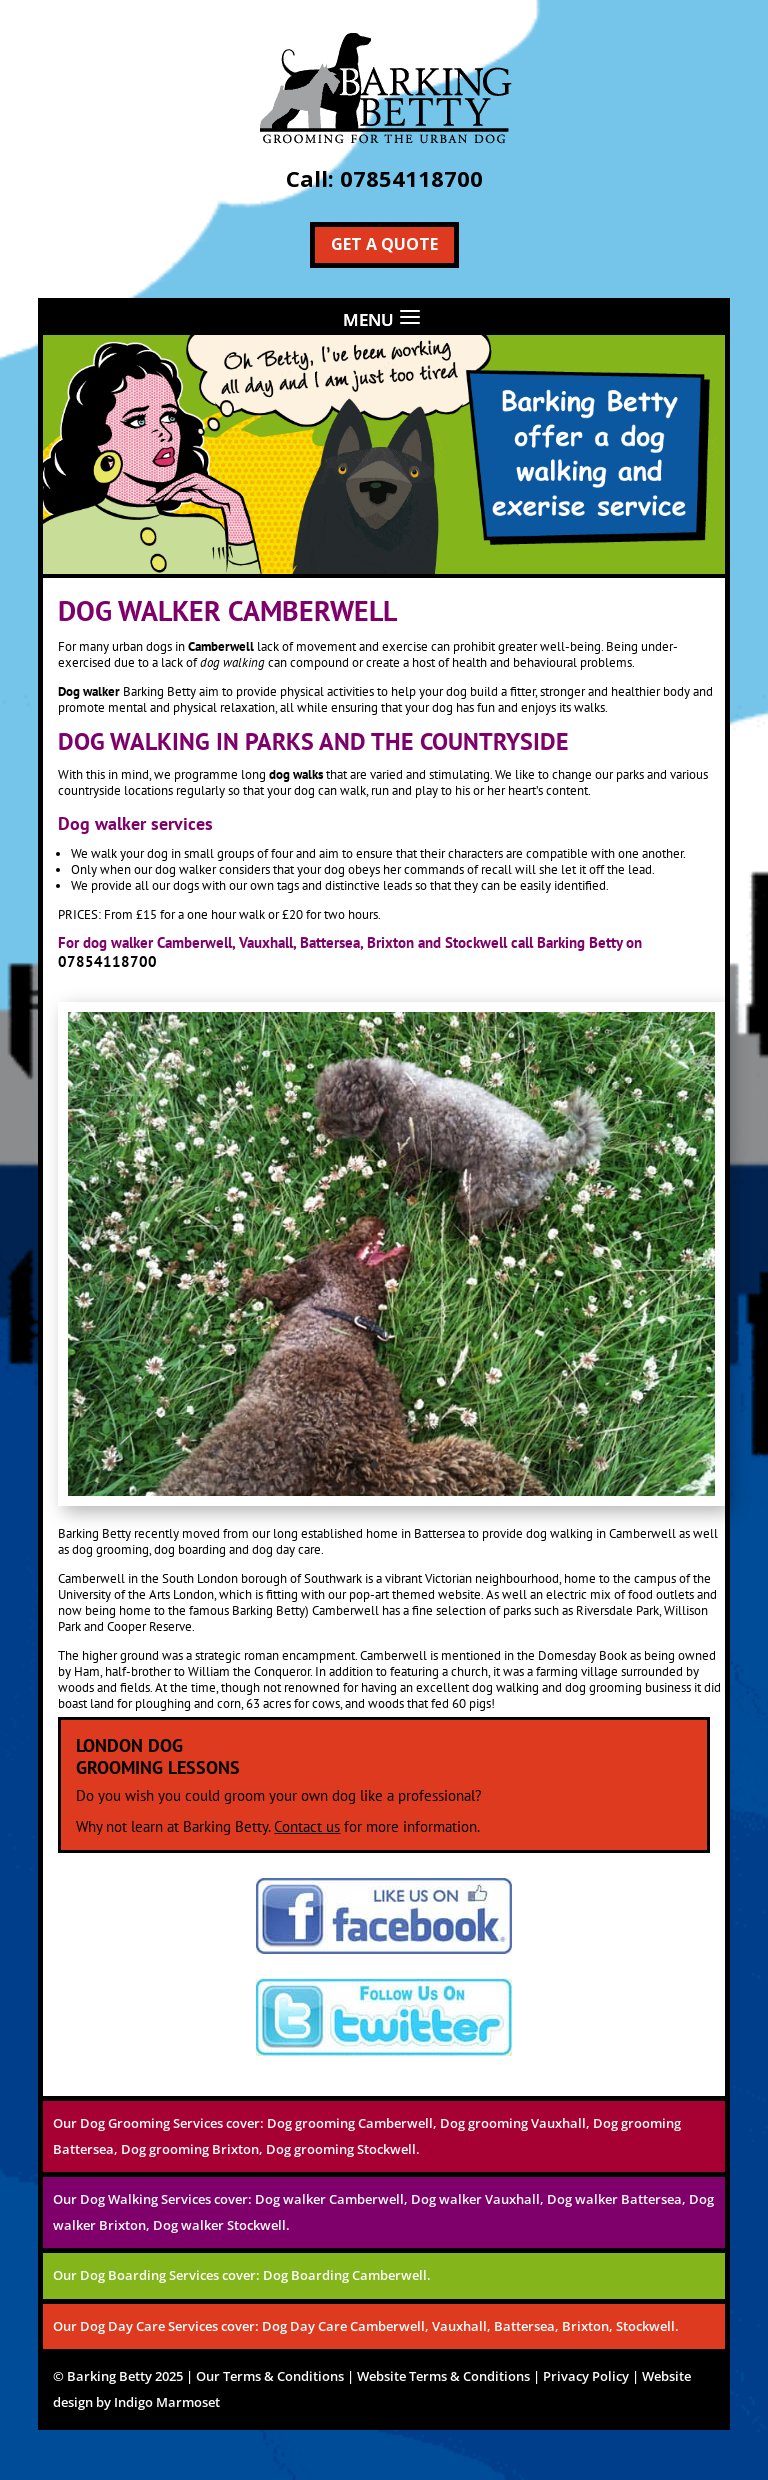 This screenshot has height=2480, width=768. What do you see at coordinates (468, 2326) in the screenshot?
I see `Dog Day Care Camberwell, Vauxhall, Battersea, Brixton, Stockwell` at bounding box center [468, 2326].